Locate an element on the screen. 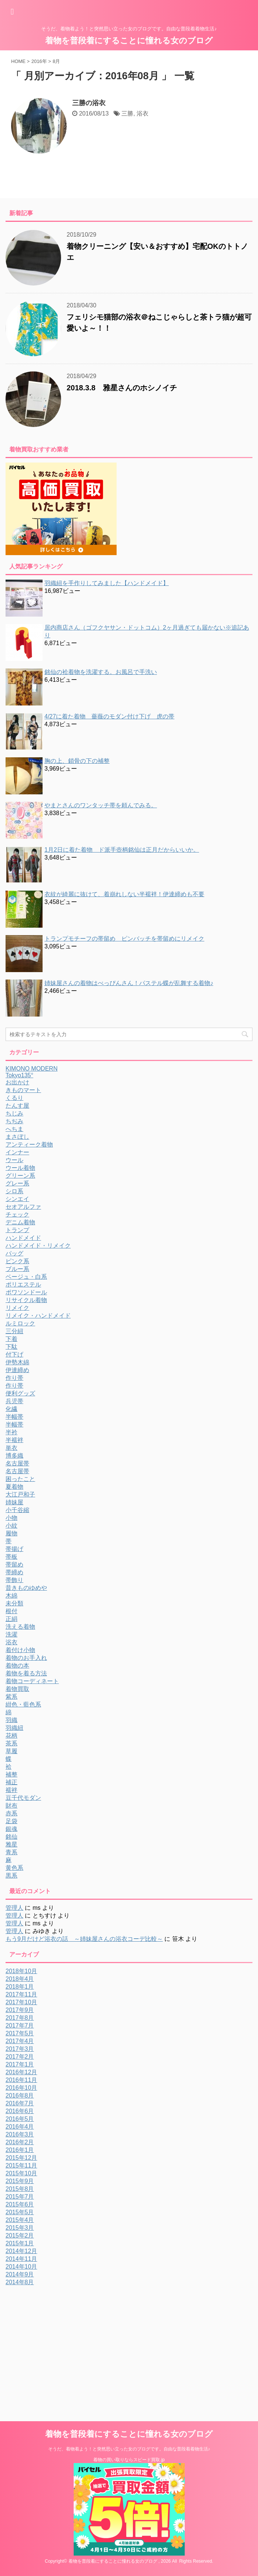 The height and width of the screenshot is (2576, 258). 2018年10月 is located at coordinates (21, 1971).